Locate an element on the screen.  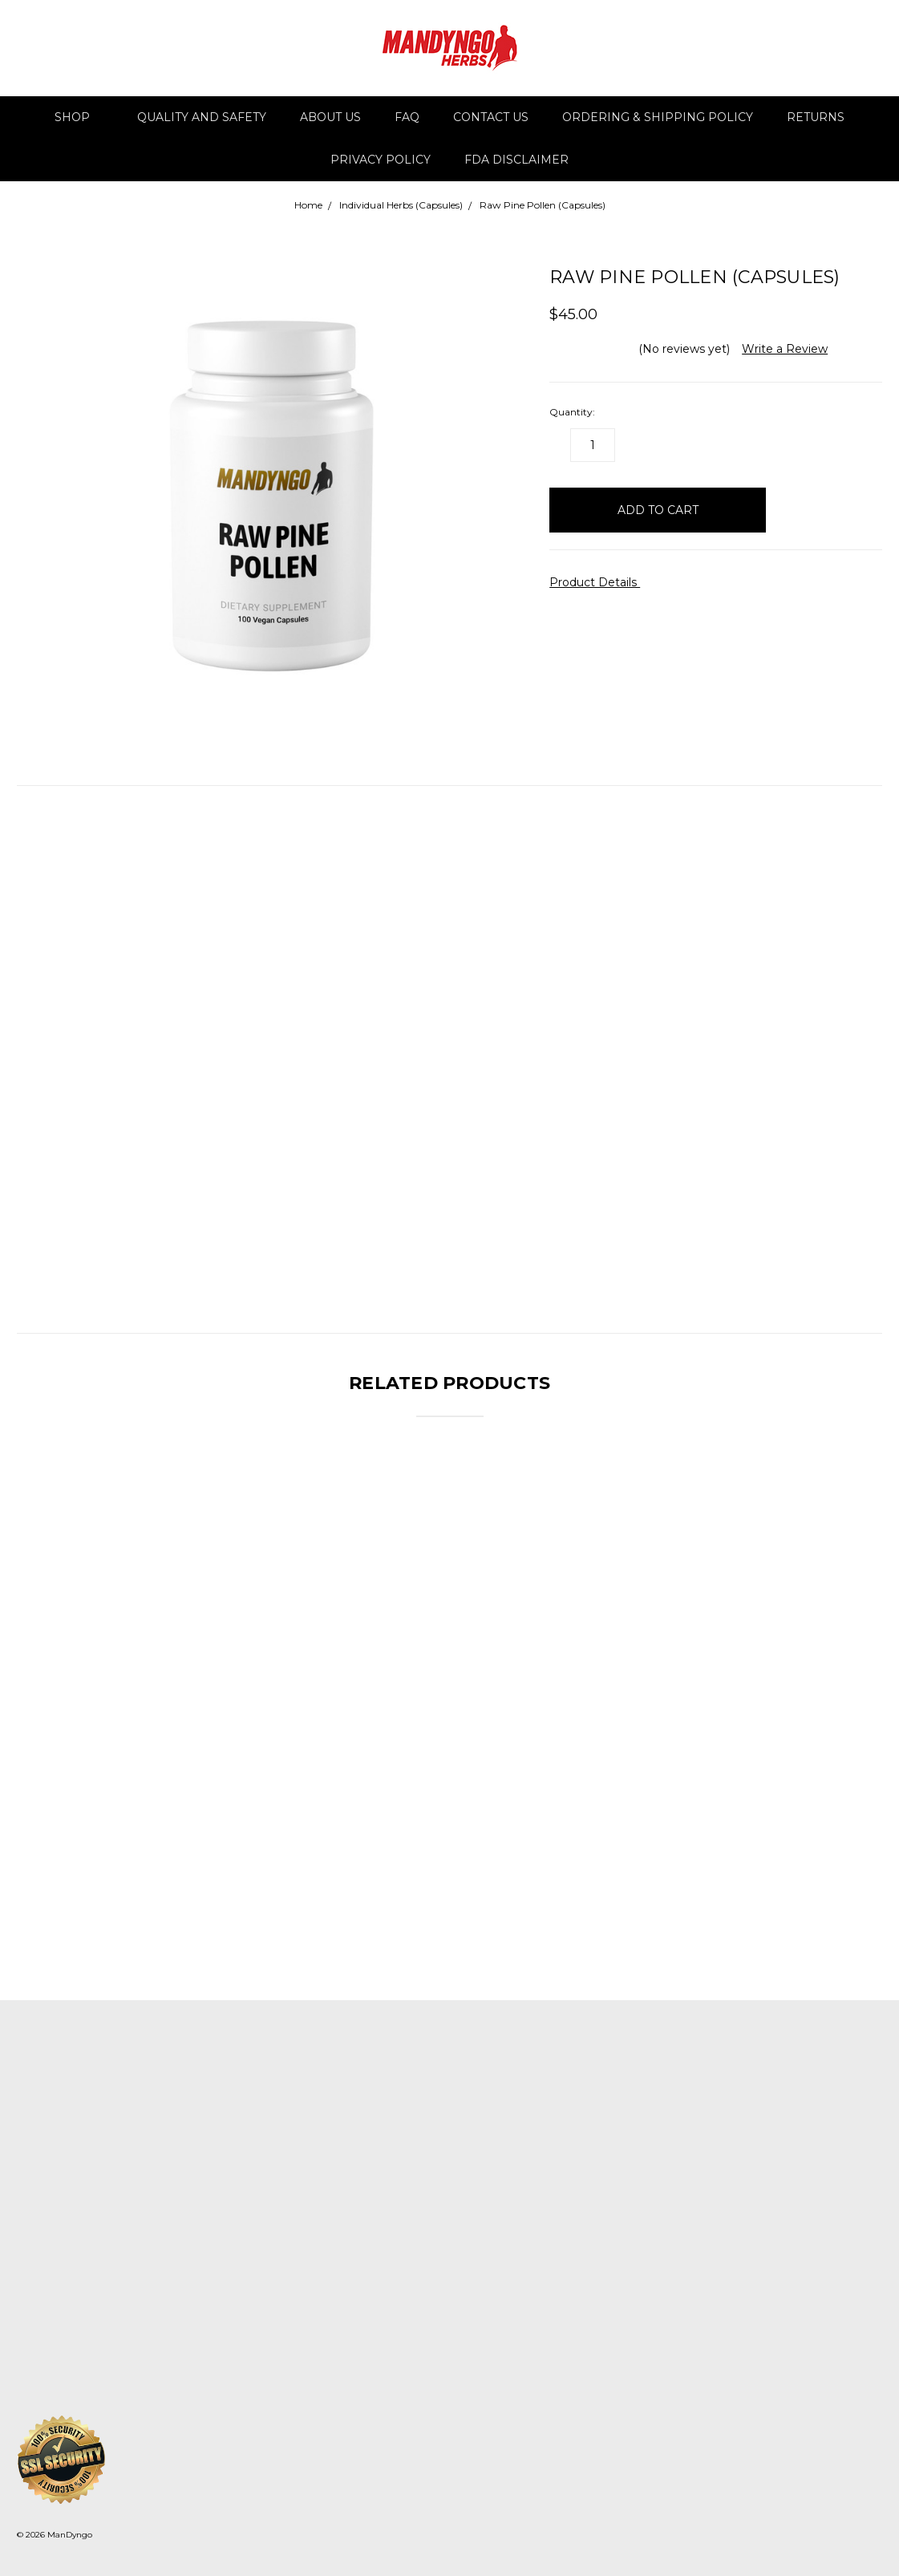
Quantity: is located at coordinates (572, 412).